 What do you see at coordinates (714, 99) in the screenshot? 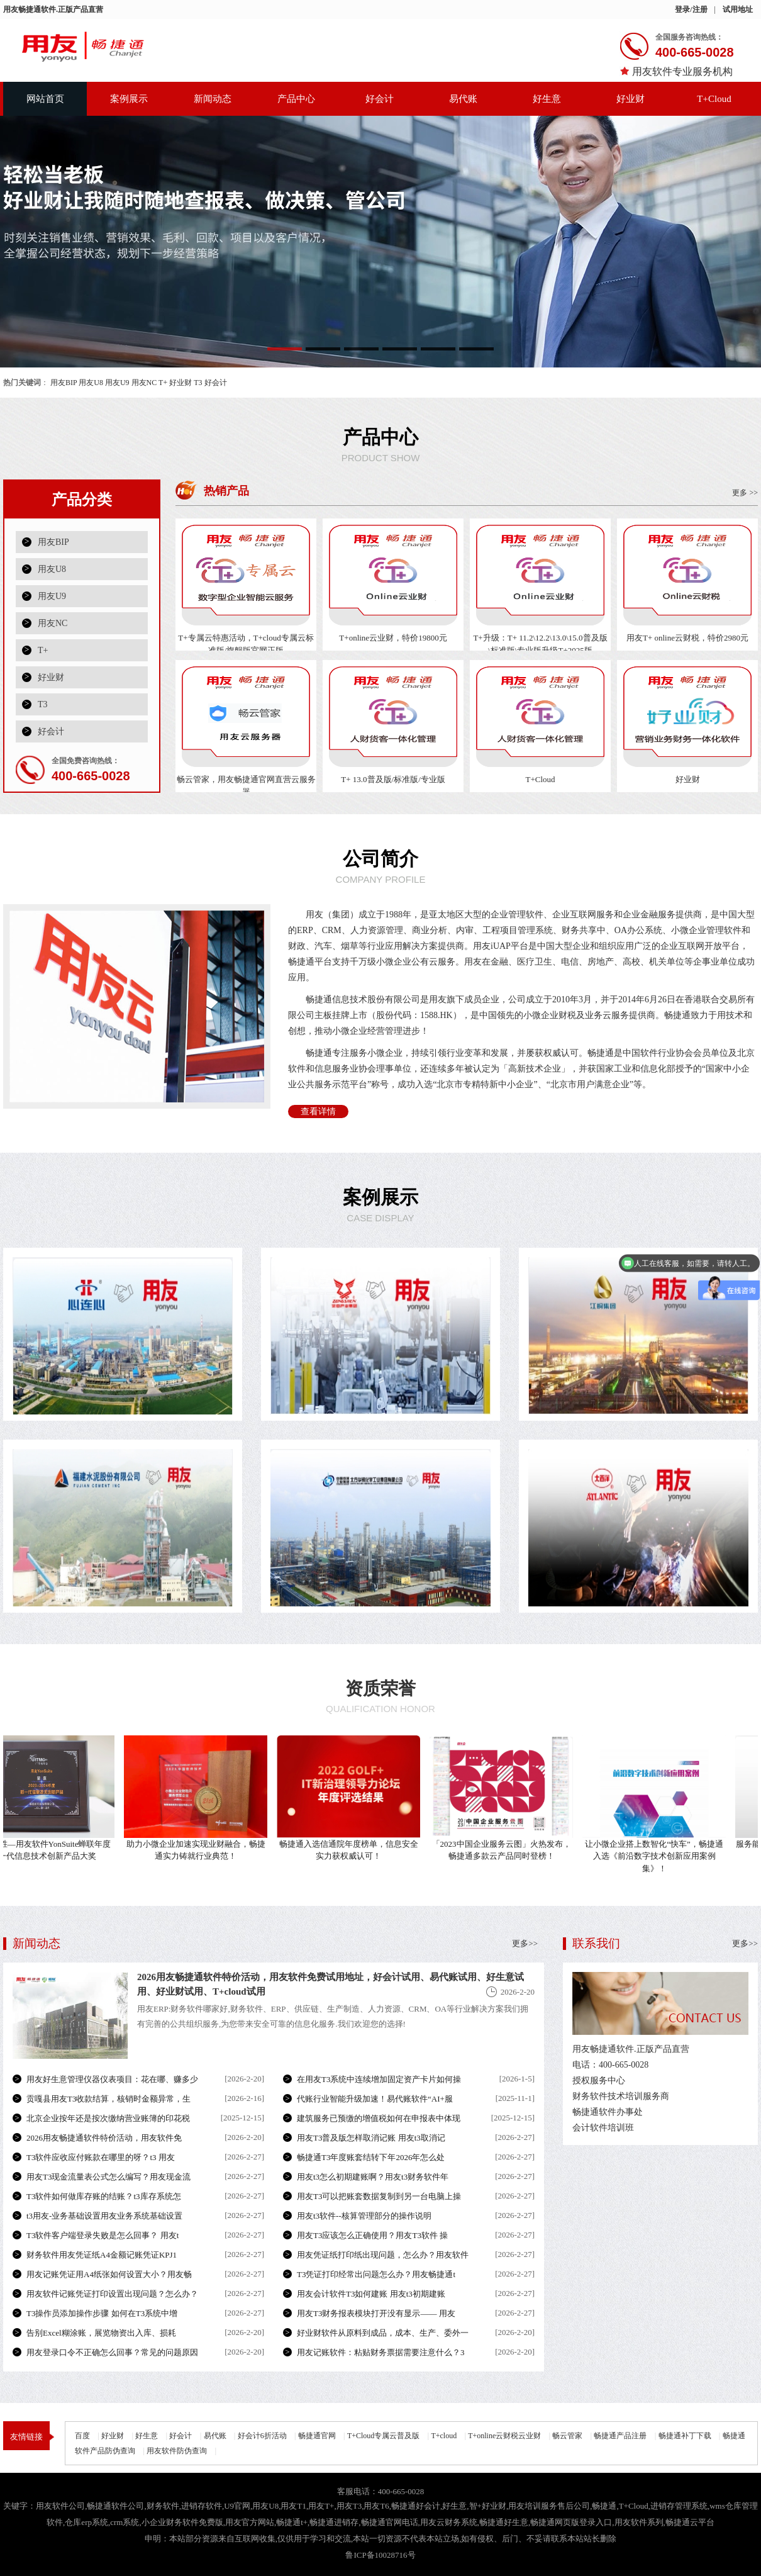
I see `T+Cloud` at bounding box center [714, 99].